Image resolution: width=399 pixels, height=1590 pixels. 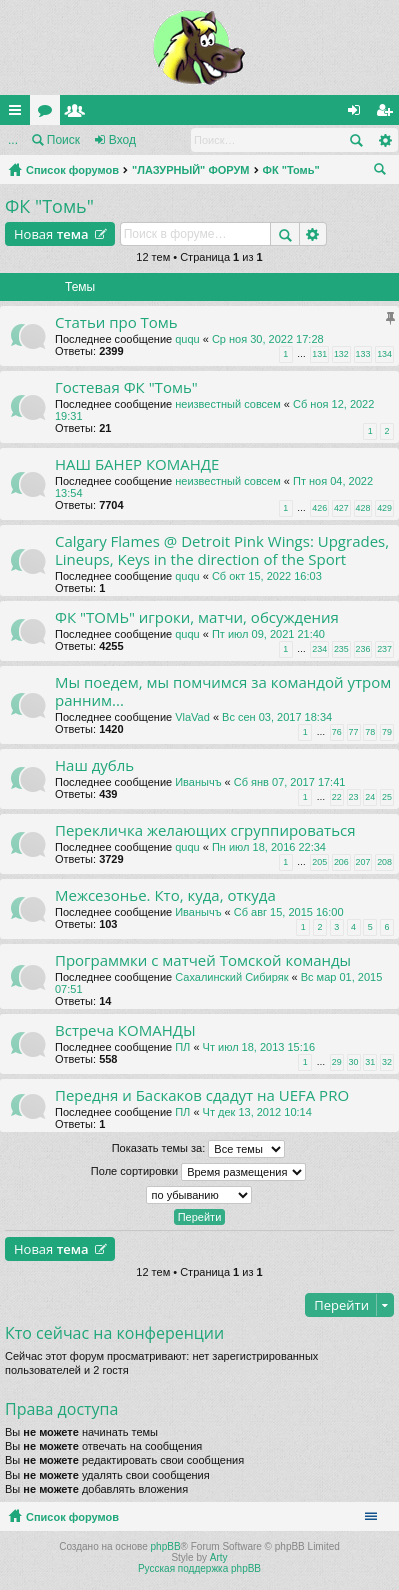 What do you see at coordinates (126, 387) in the screenshot?
I see `Гостевая ФК "Томь"` at bounding box center [126, 387].